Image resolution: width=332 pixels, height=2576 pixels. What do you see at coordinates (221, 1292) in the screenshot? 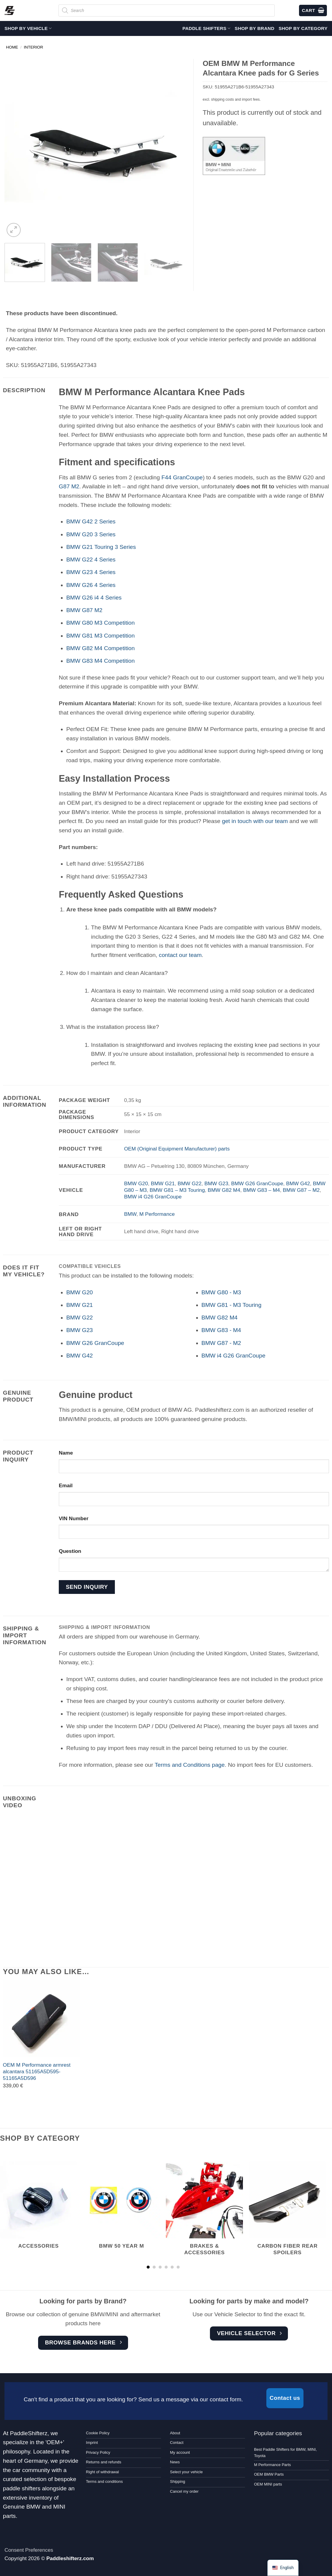
I see `BMW G80 - M3` at bounding box center [221, 1292].